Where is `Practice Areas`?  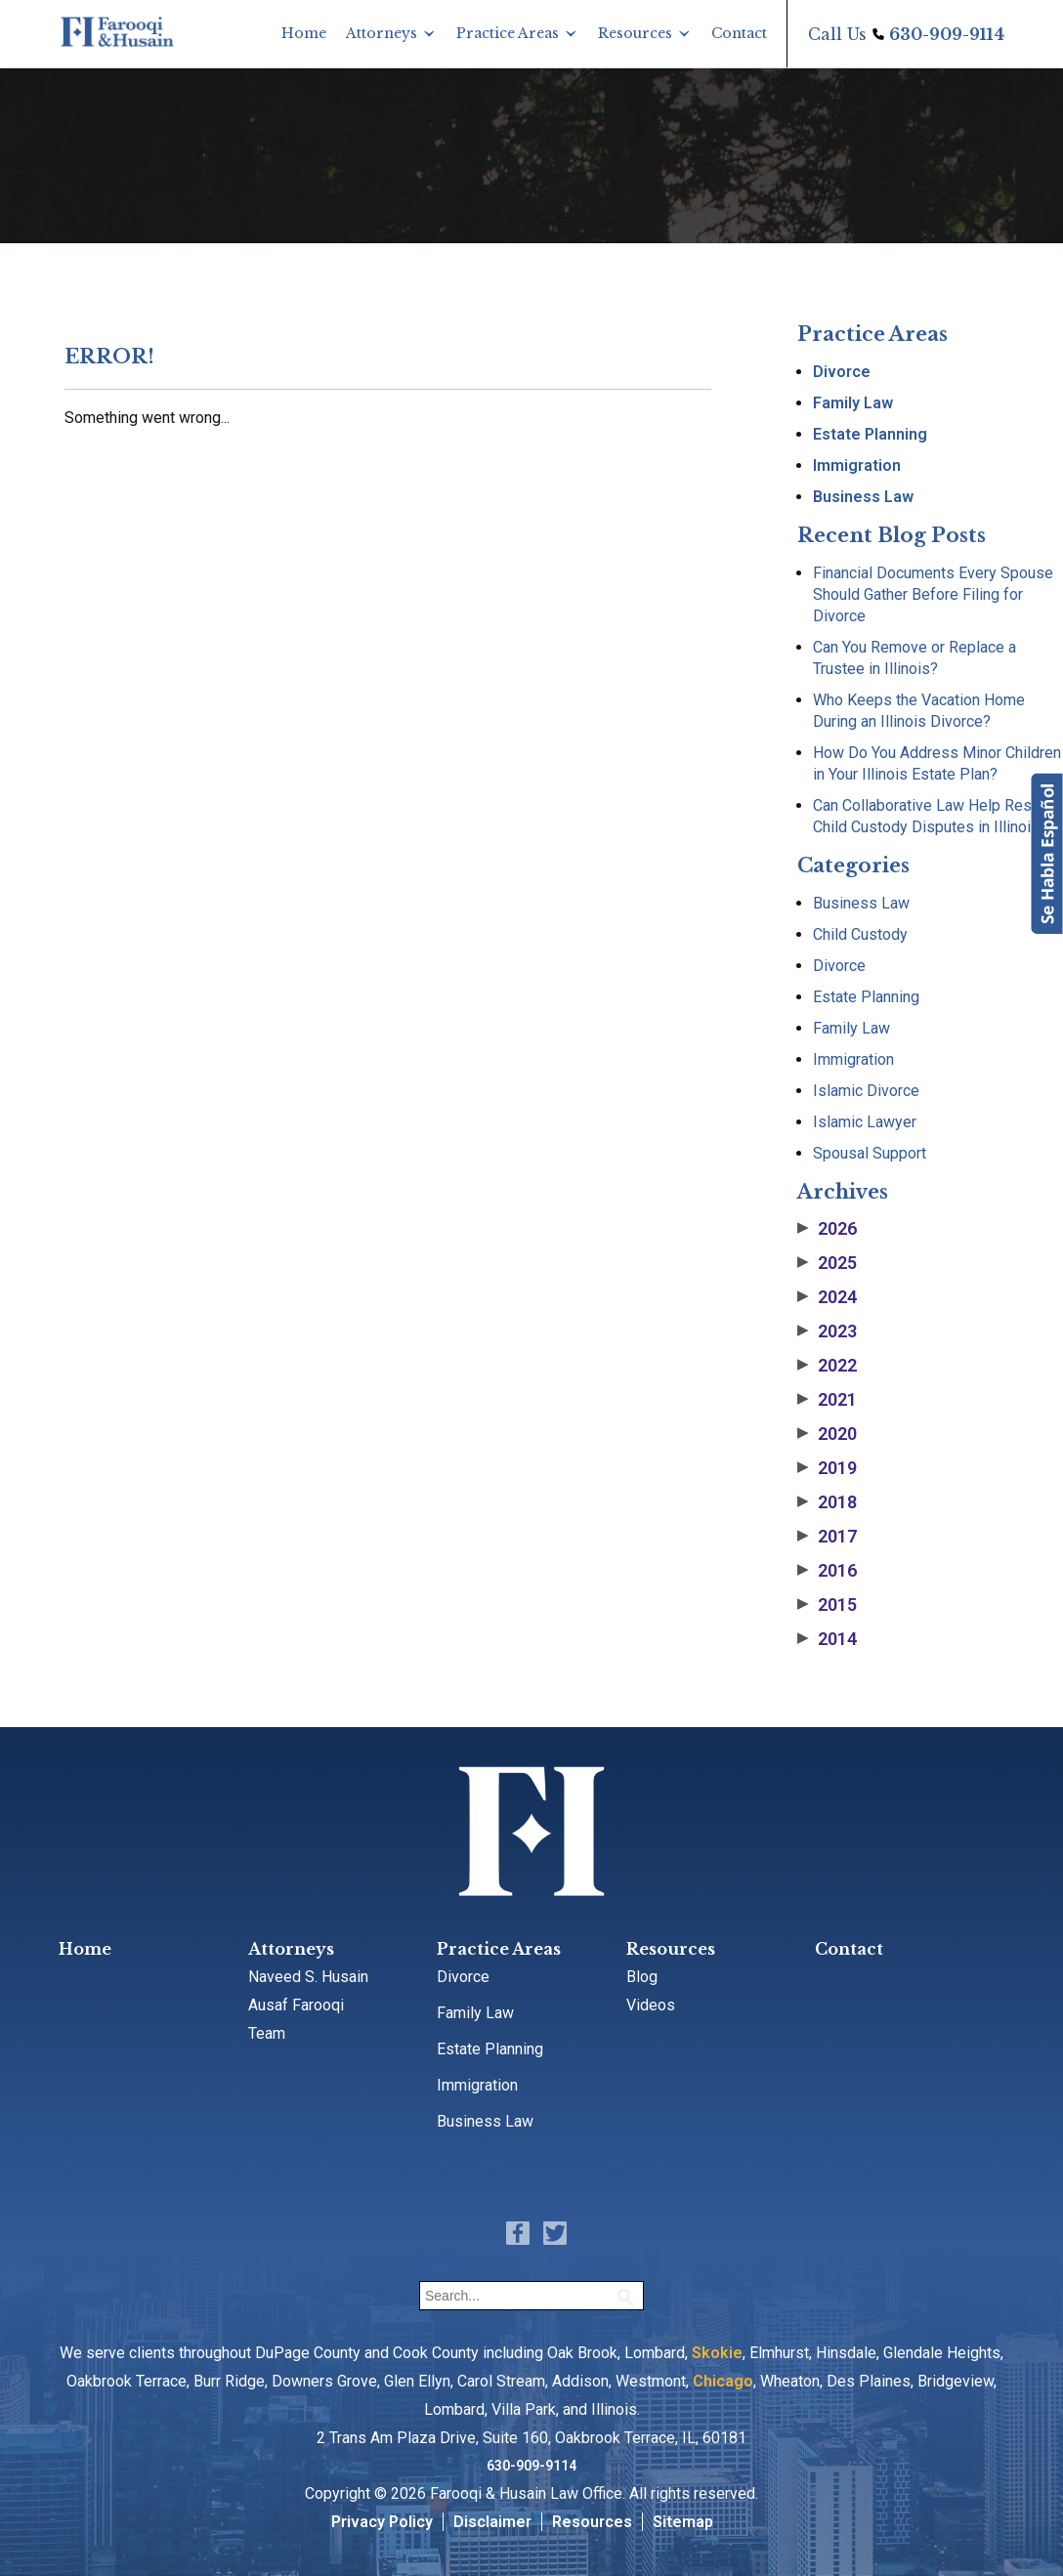 Practice Areas is located at coordinates (507, 33).